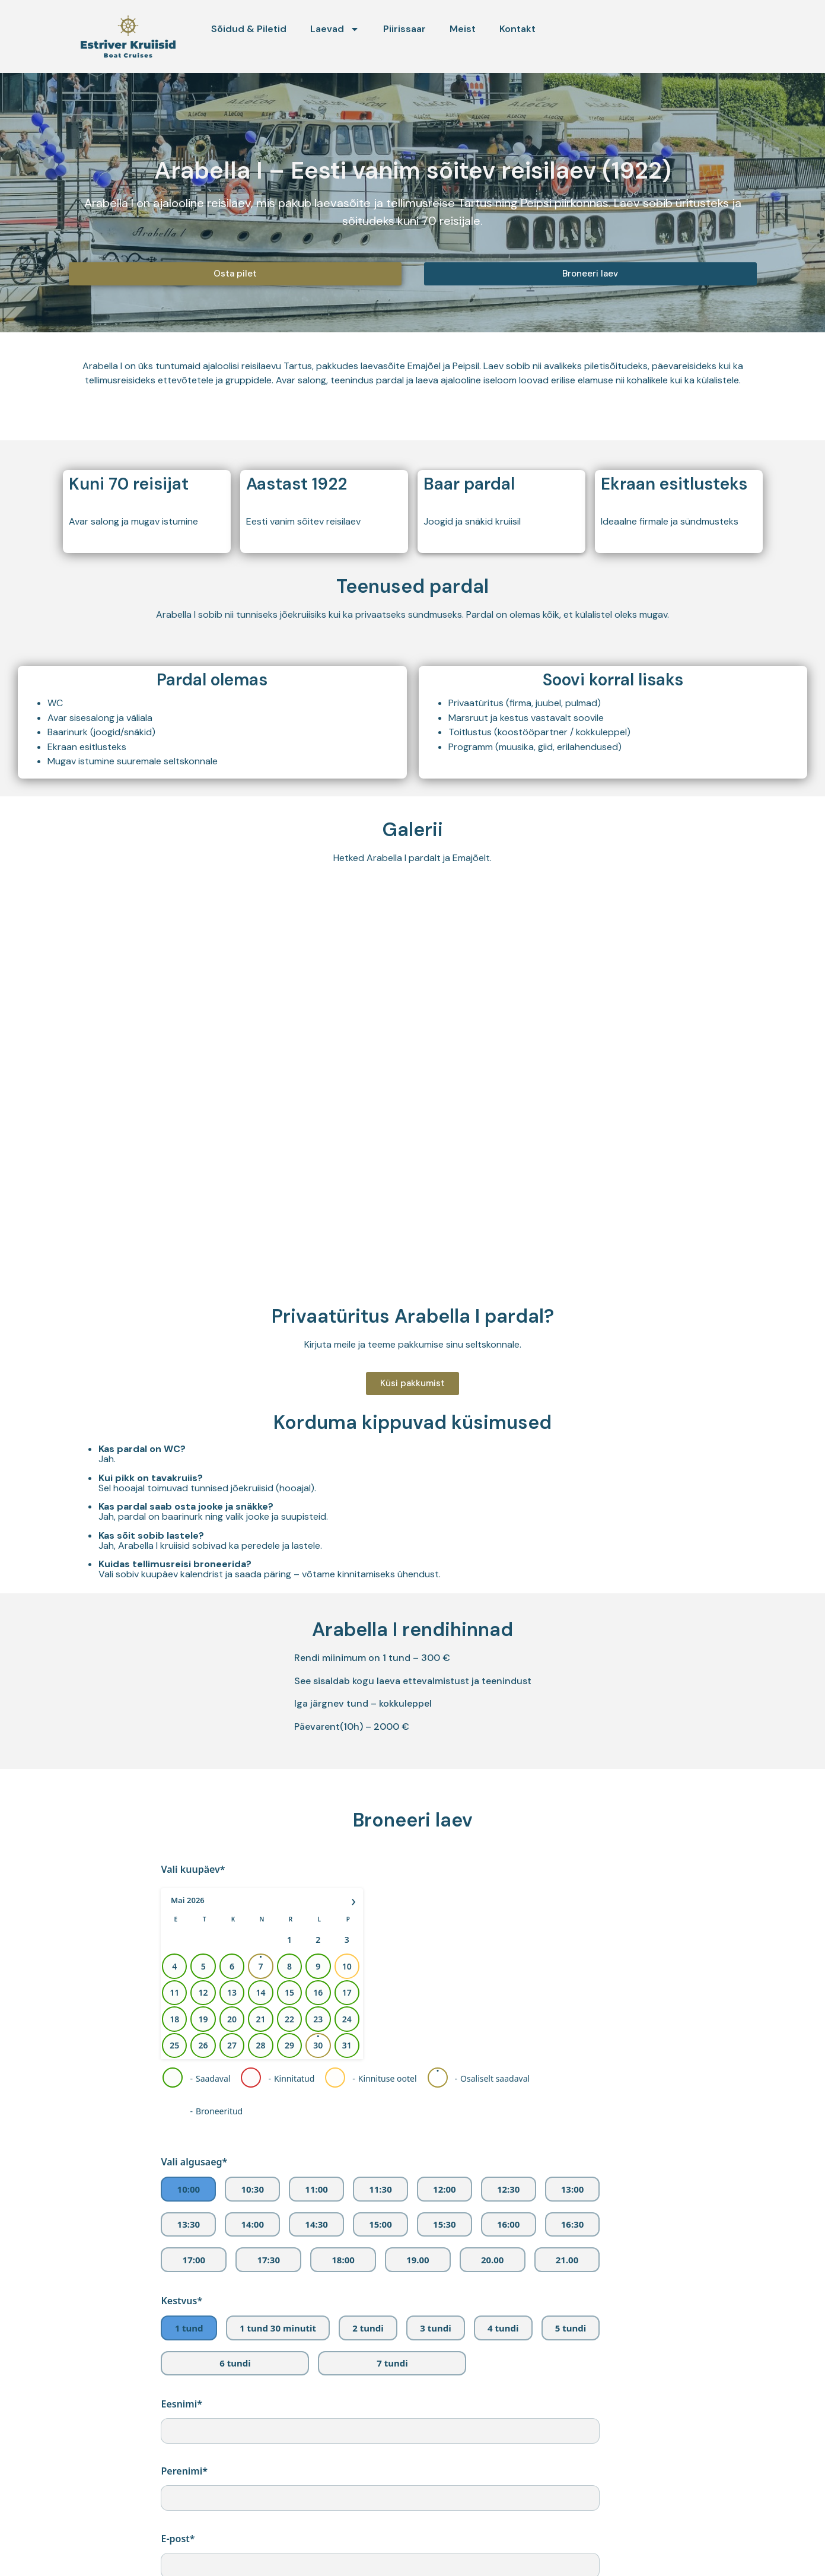 The height and width of the screenshot is (2576, 825). I want to click on 12, so click(203, 1992).